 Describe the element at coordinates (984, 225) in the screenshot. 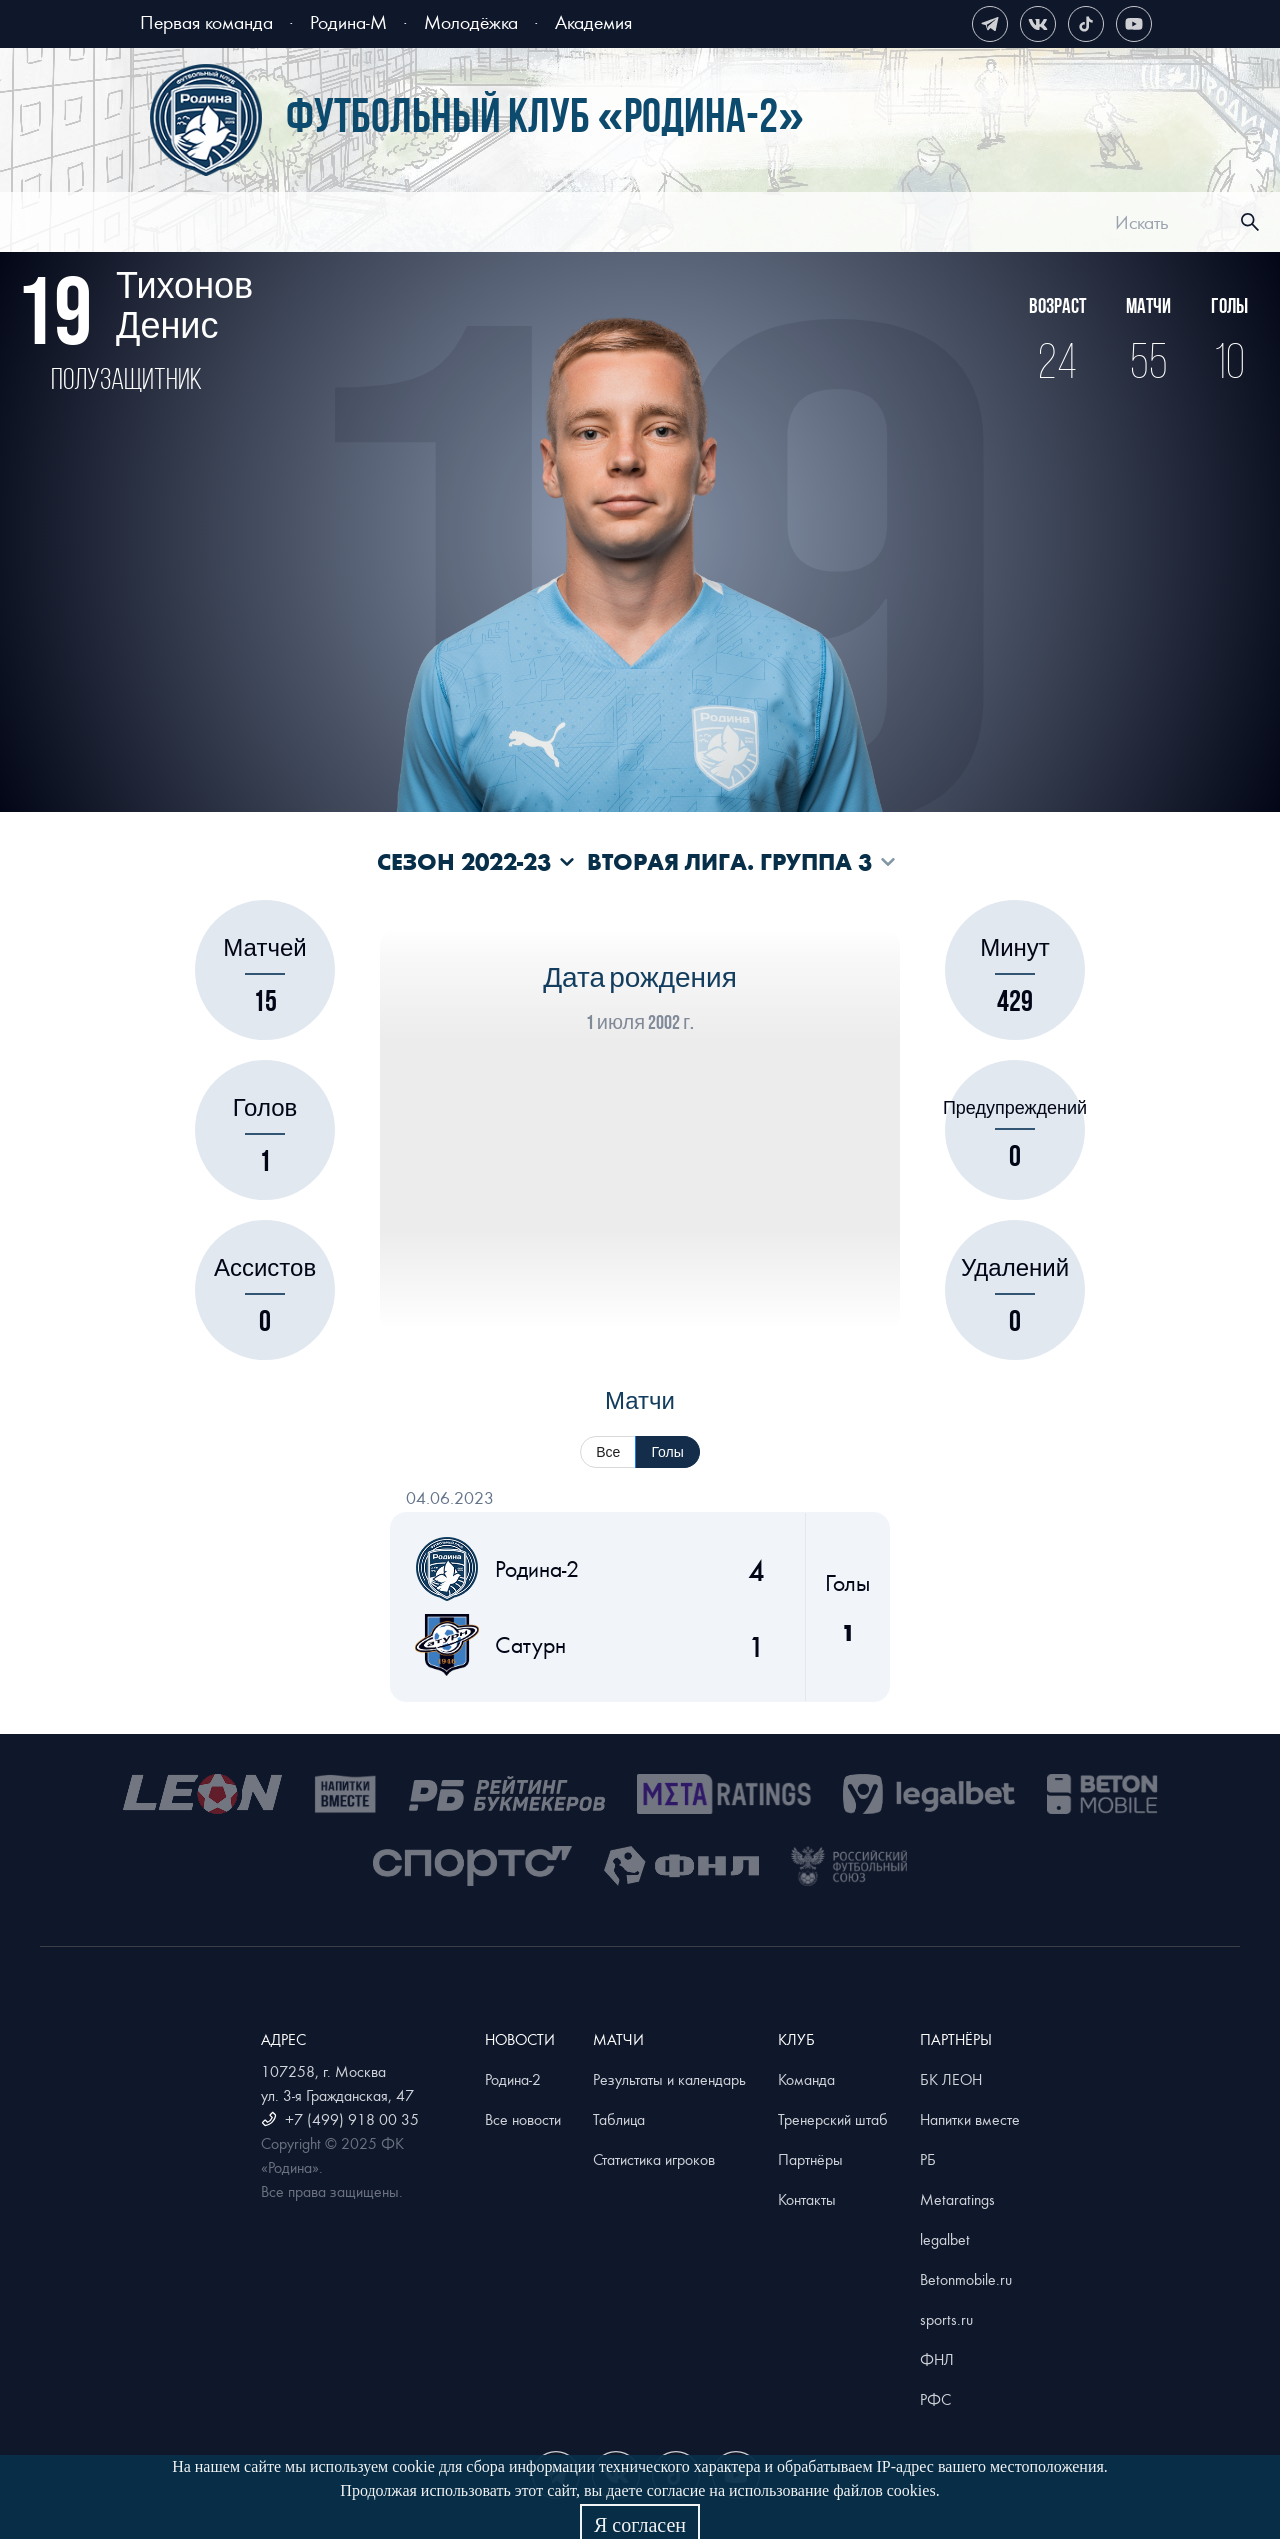

I see `Магазин` at that location.